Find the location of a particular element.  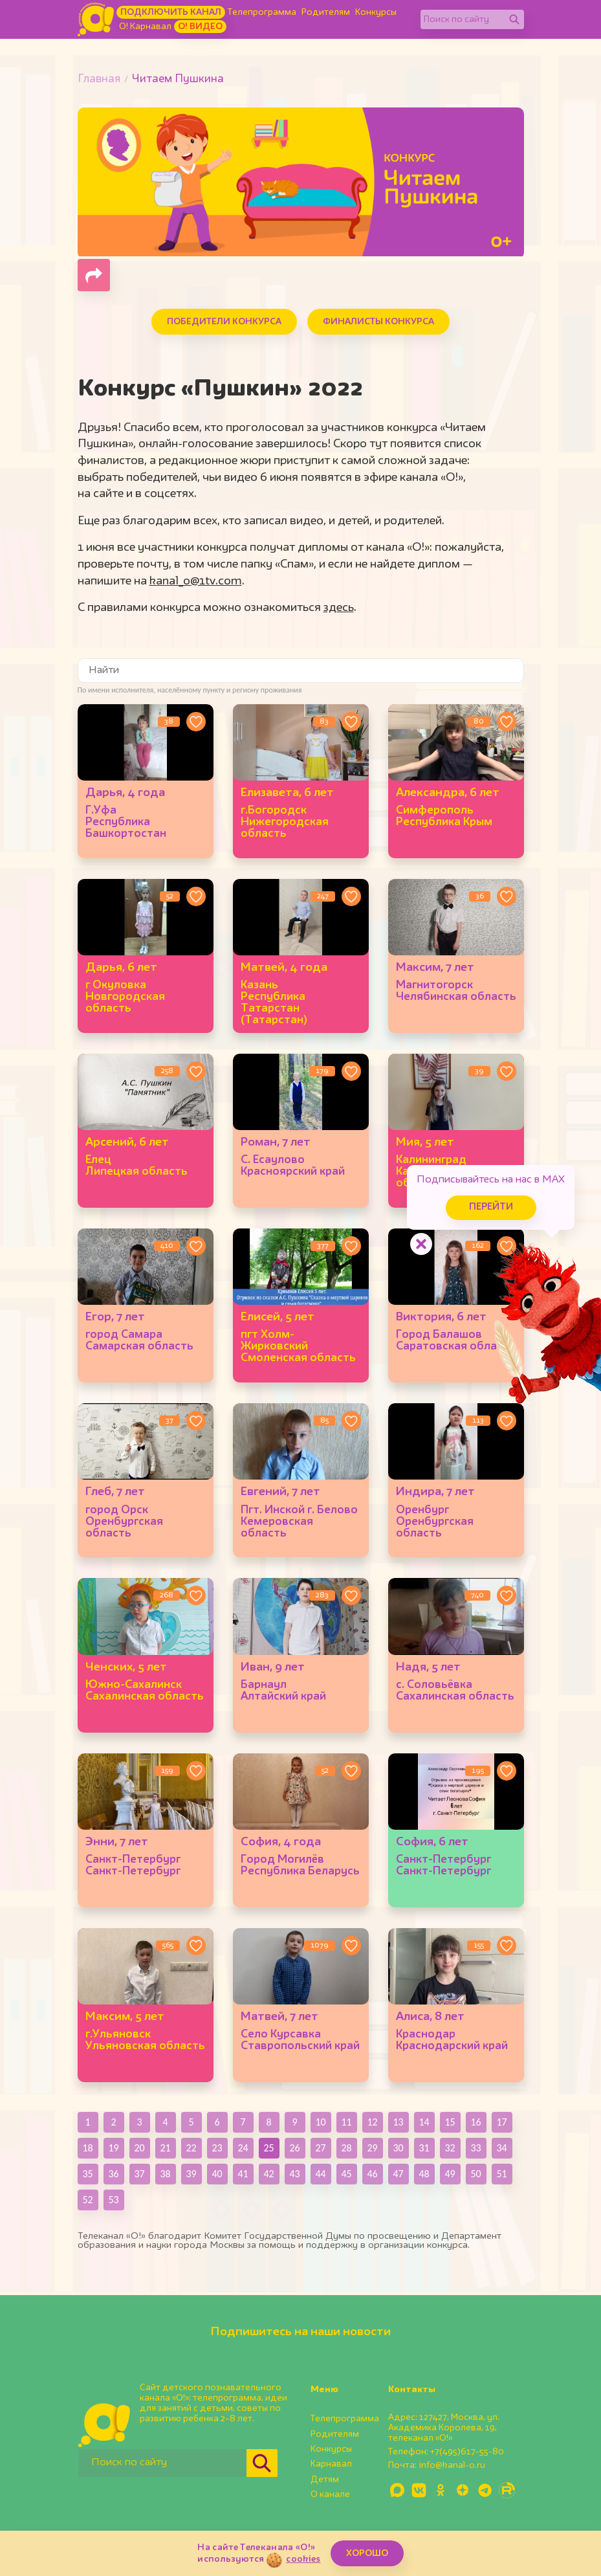

37 is located at coordinates (139, 2174).